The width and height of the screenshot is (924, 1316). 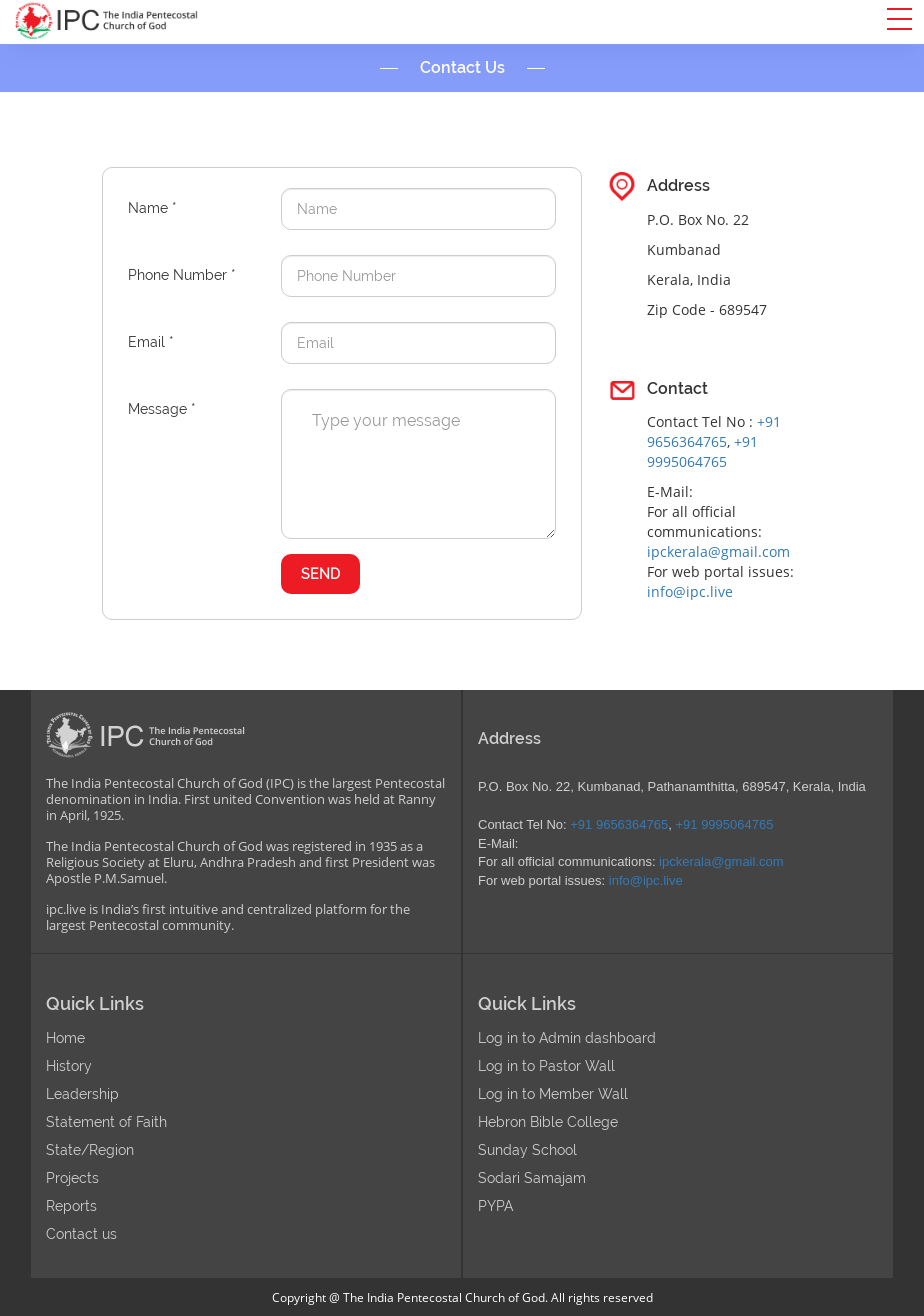 I want to click on History, so click(x=69, y=1066).